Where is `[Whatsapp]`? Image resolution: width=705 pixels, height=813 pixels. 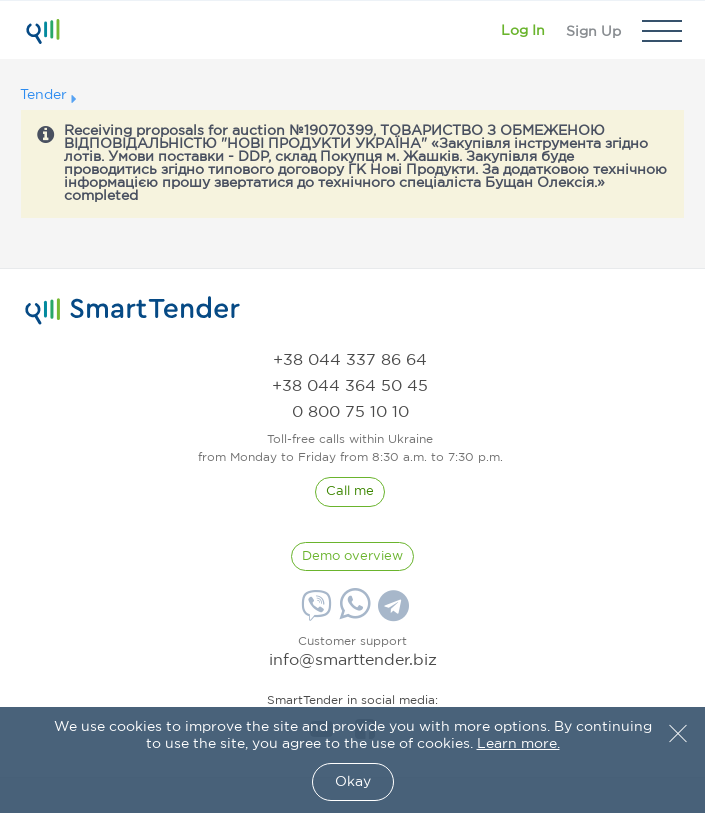
[Whatsapp] is located at coordinates (352, 615).